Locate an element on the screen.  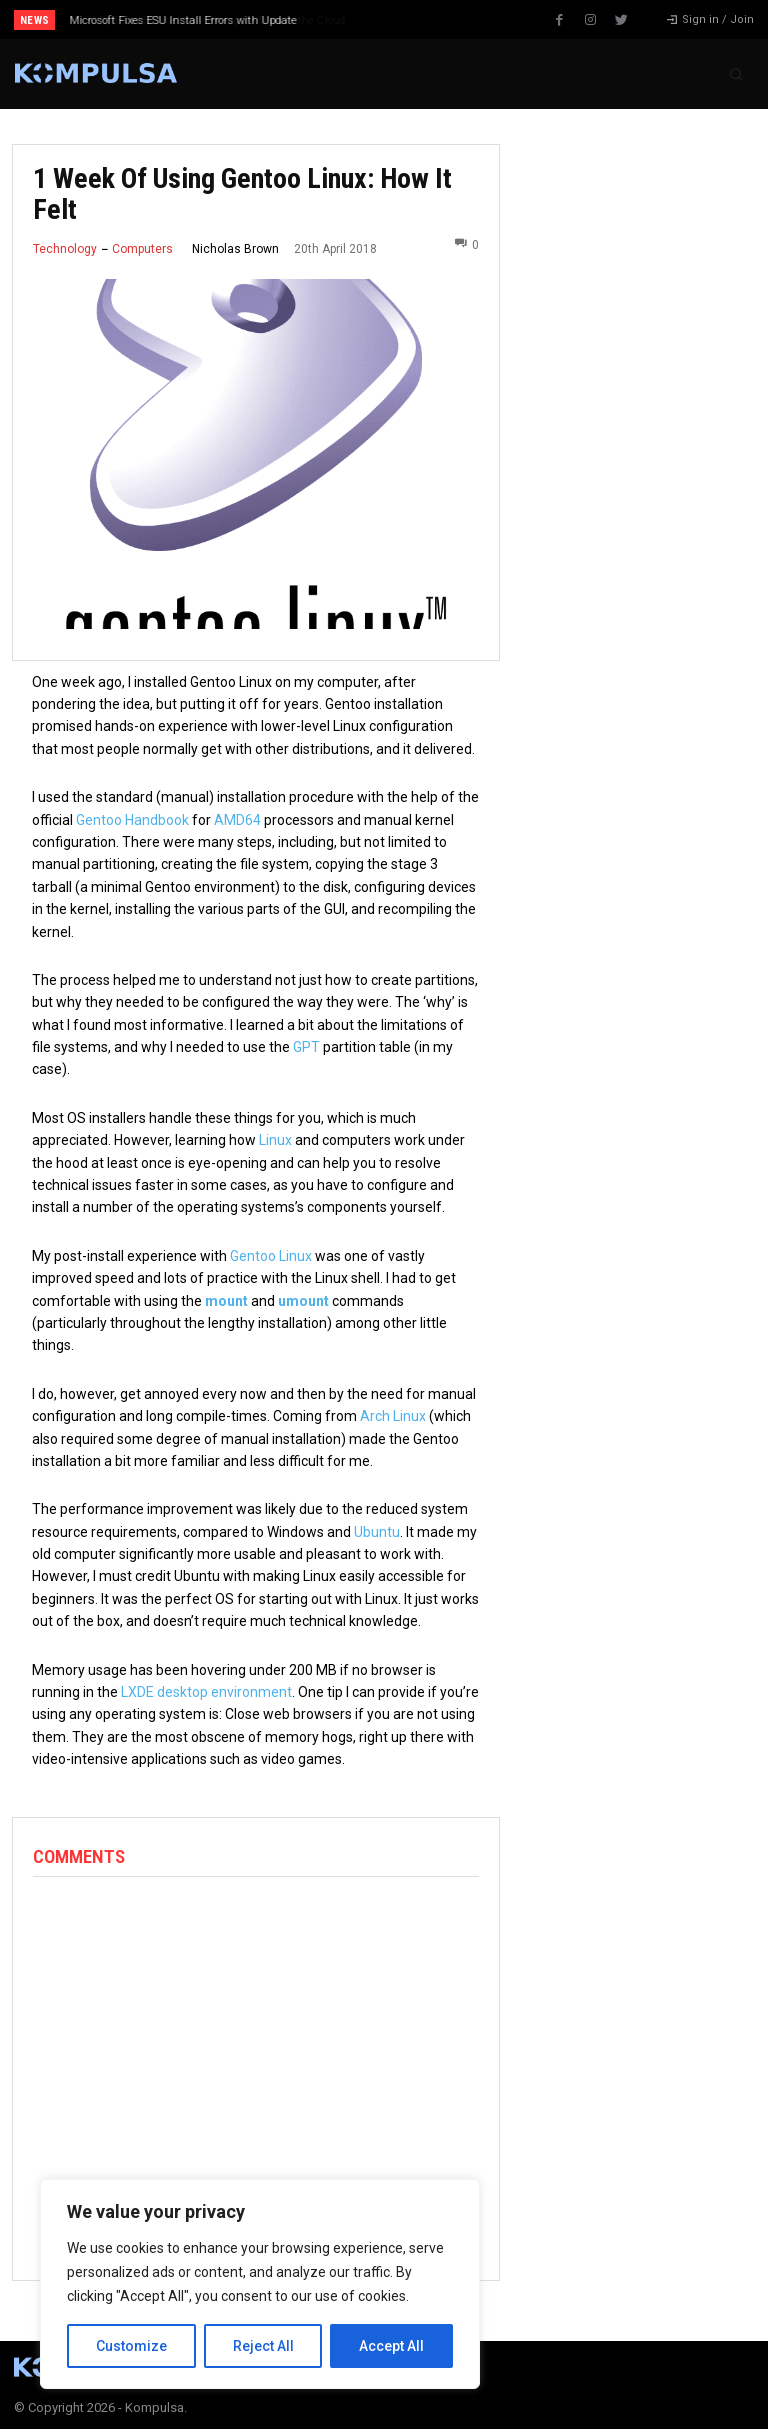
LXDE desktop environment is located at coordinates (206, 1692).